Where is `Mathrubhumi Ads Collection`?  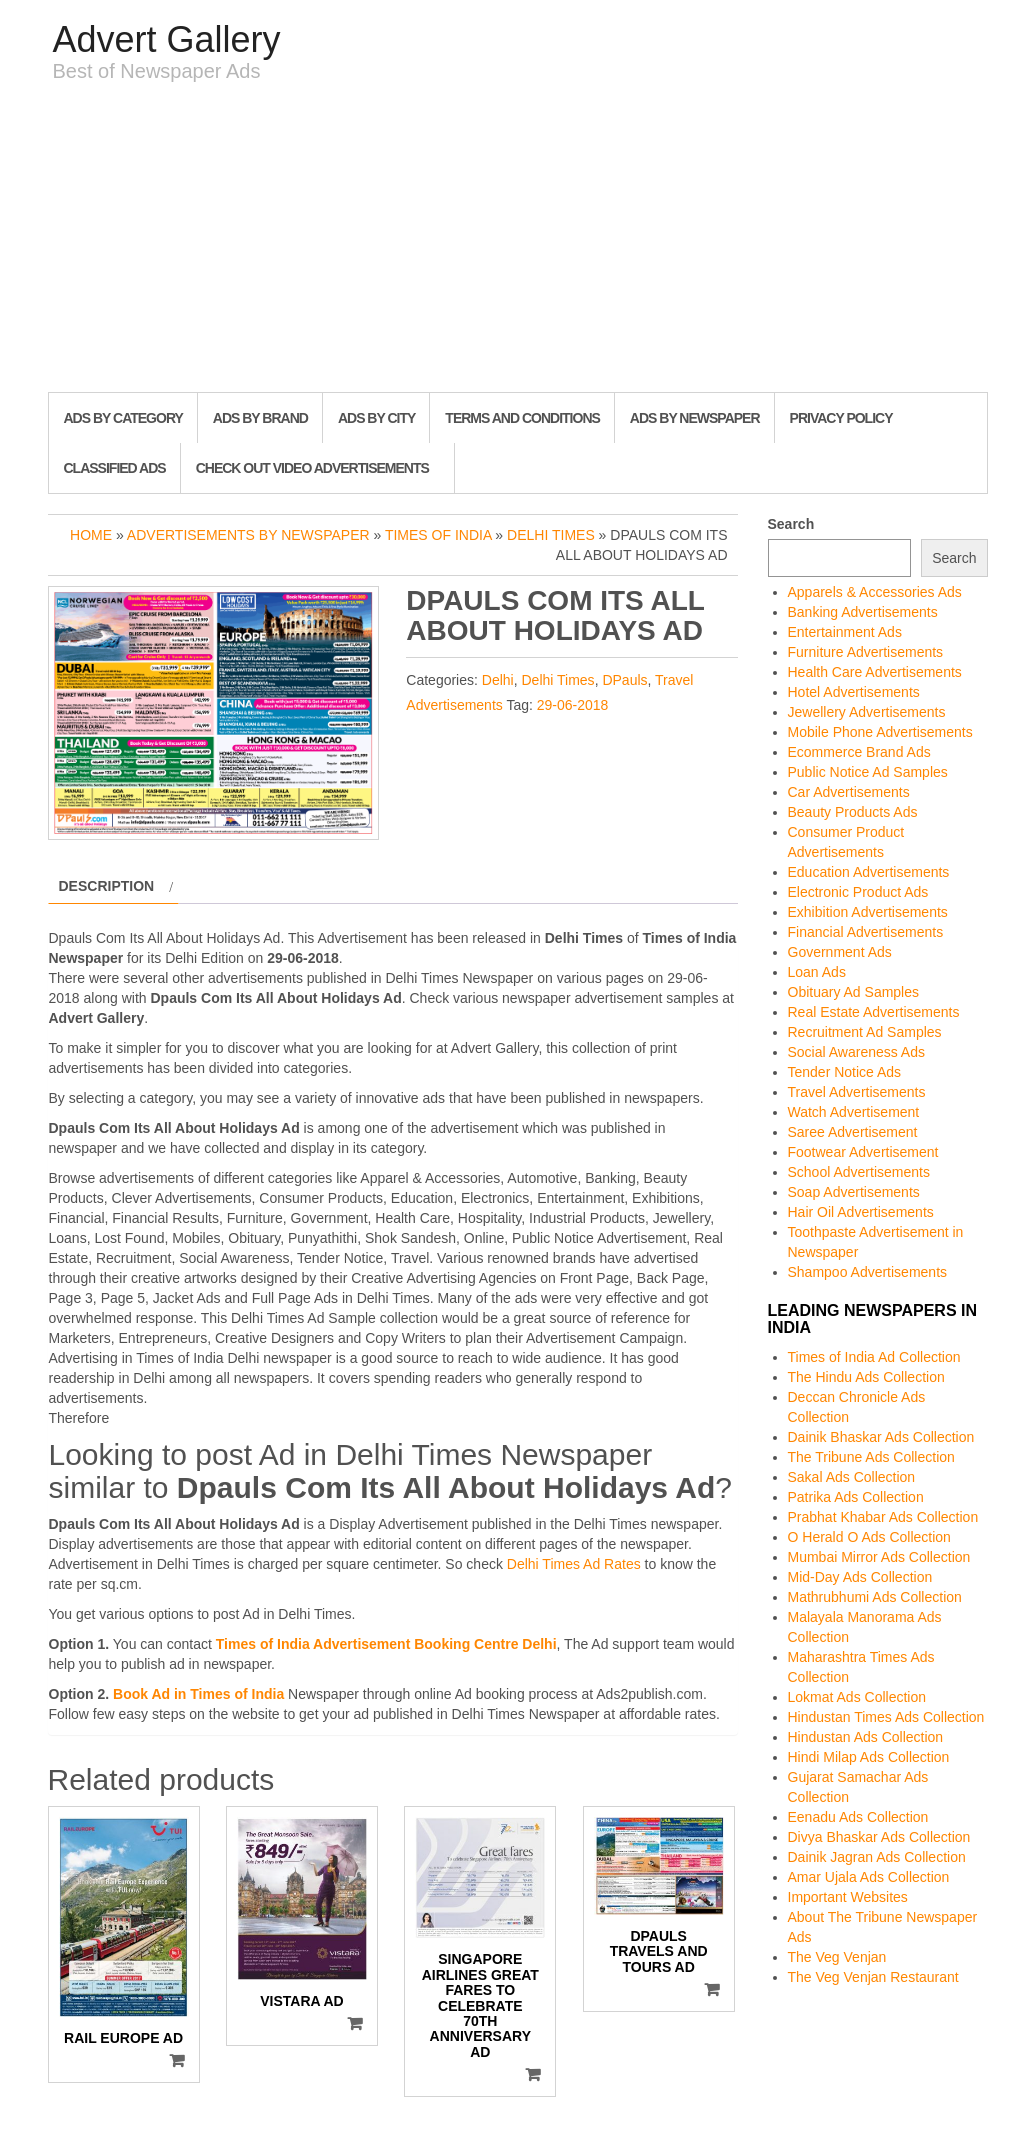
Mathrubhumi Ads Collection is located at coordinates (875, 1597).